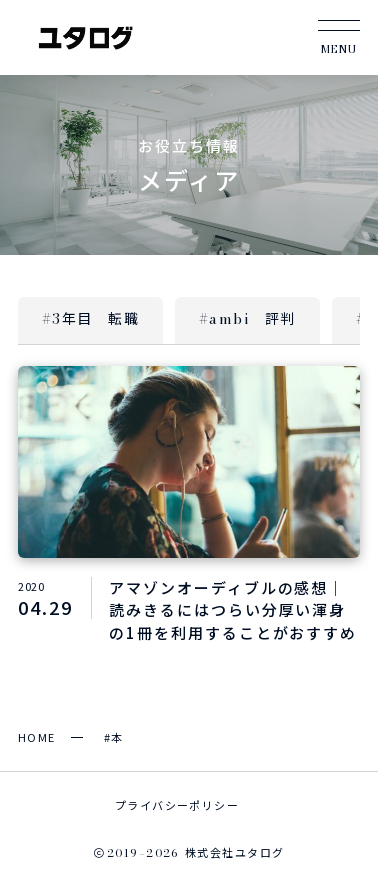 Image resolution: width=378 pixels, height=886 pixels. I want to click on #ambi 評判, so click(247, 319).